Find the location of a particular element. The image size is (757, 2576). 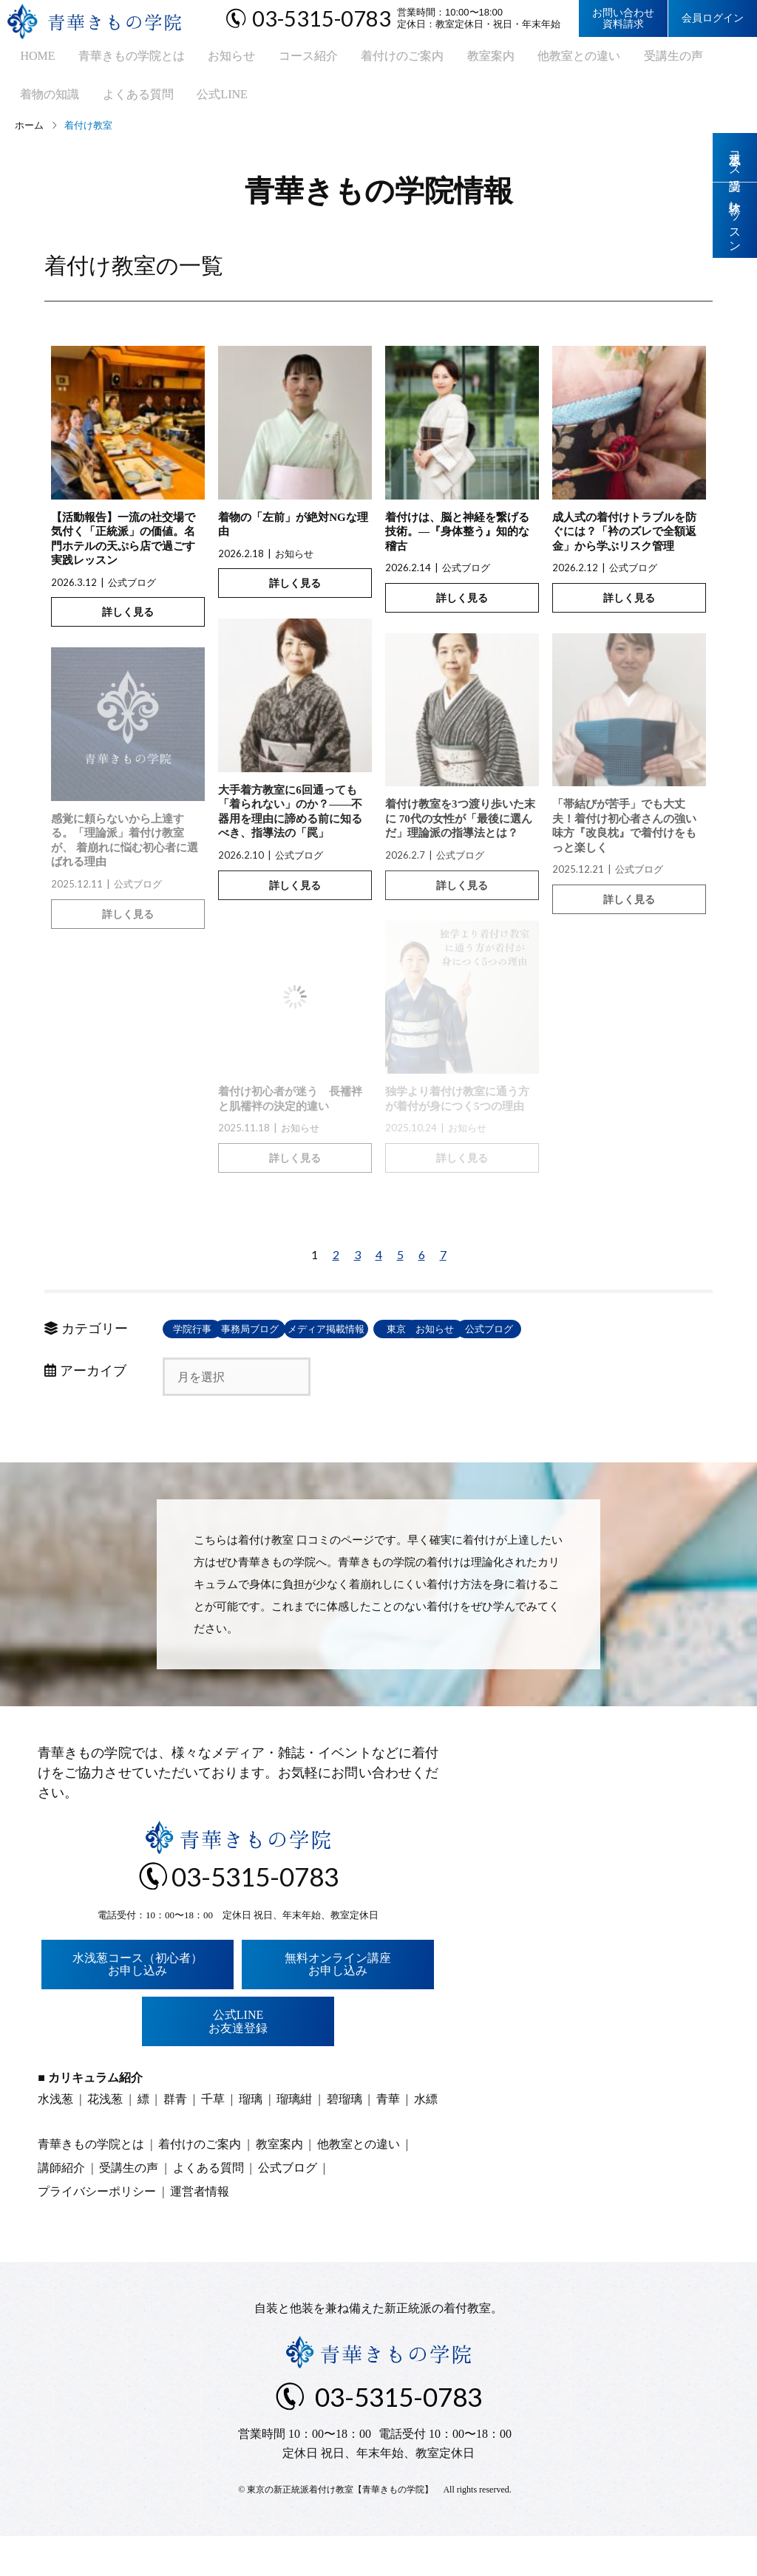

よくある質問 is located at coordinates (44, 104).